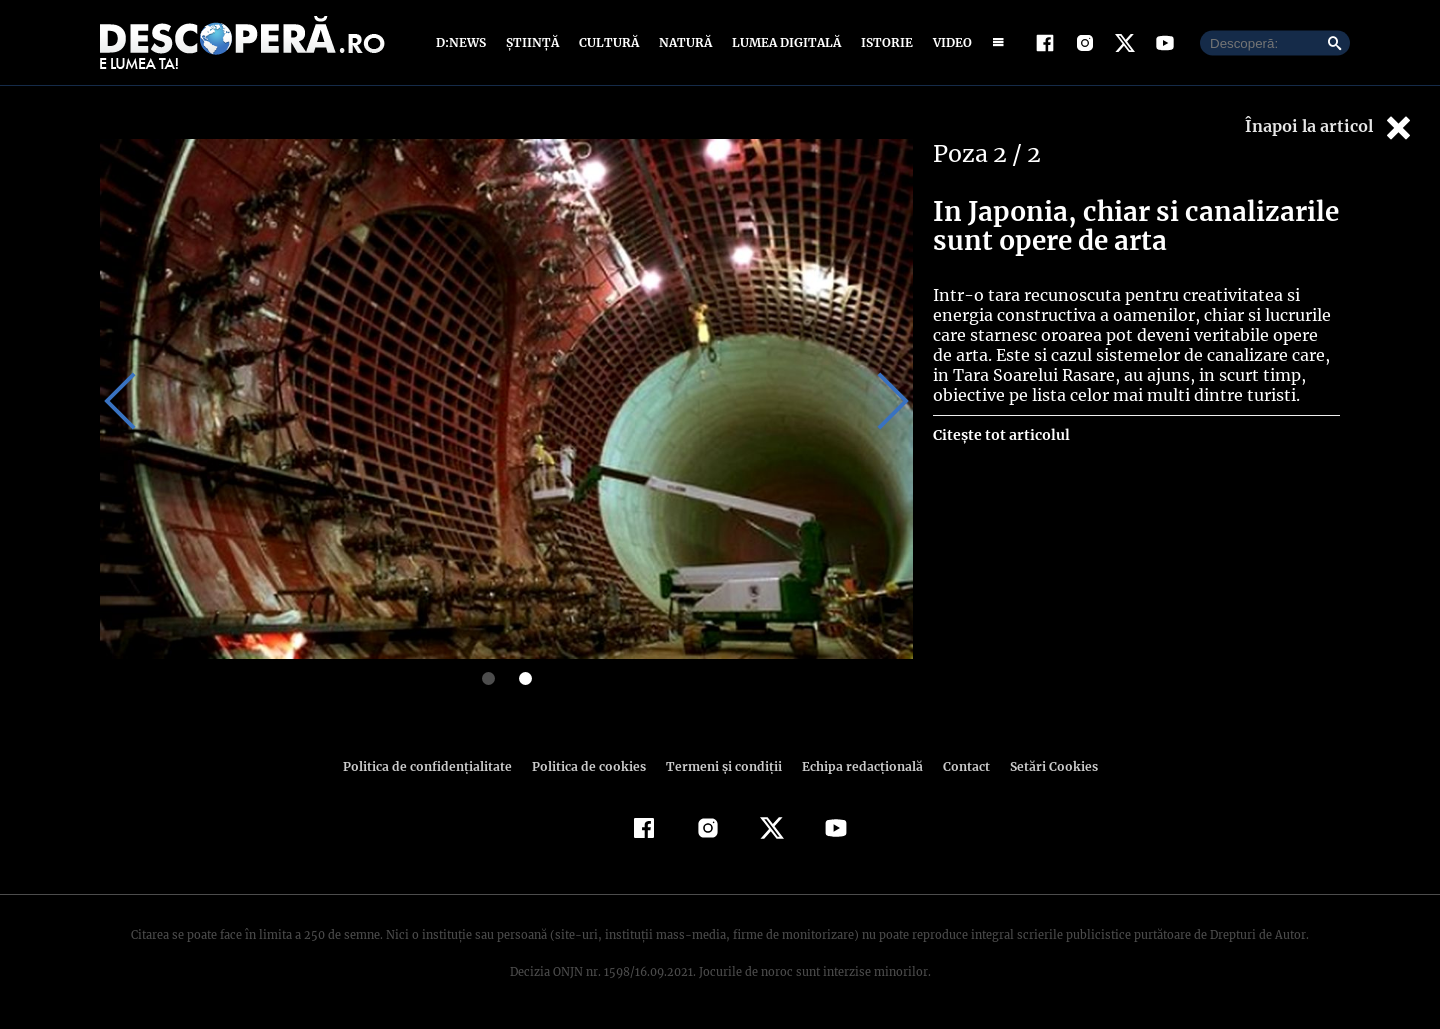  I want to click on Înapoi la articol, so click(1330, 127).